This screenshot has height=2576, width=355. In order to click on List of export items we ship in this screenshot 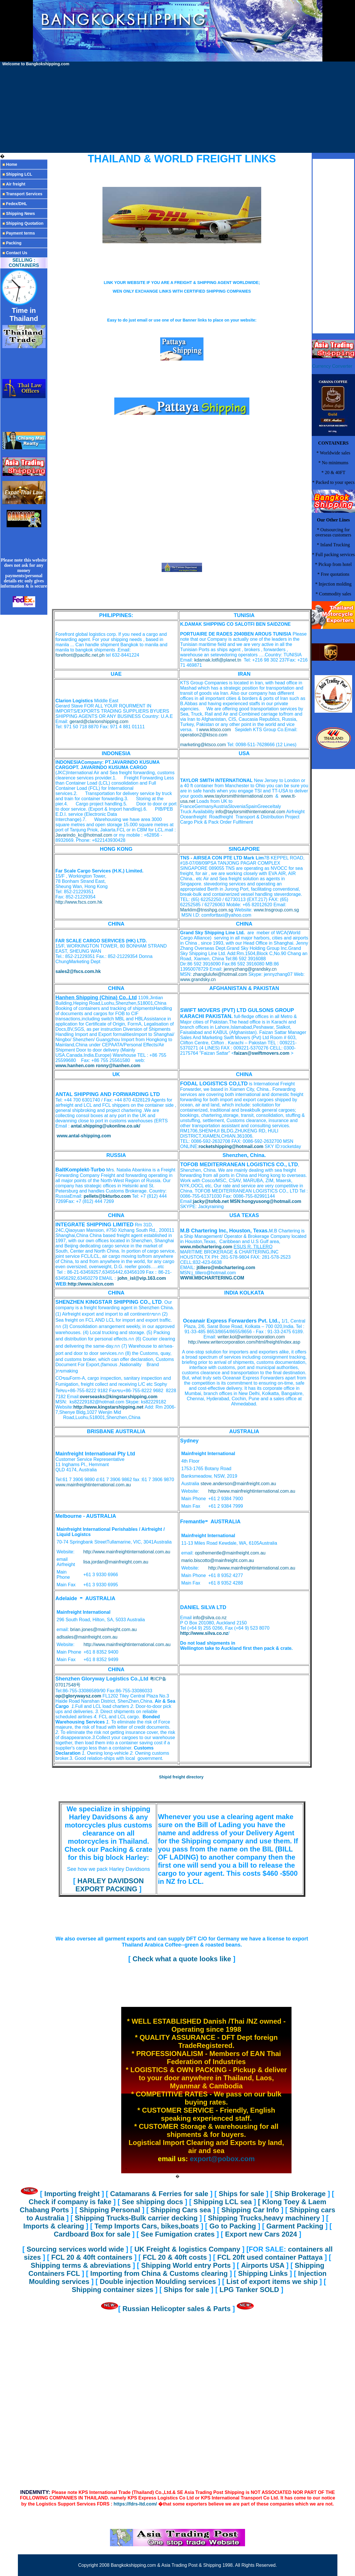, I will do `click(273, 2281)`.